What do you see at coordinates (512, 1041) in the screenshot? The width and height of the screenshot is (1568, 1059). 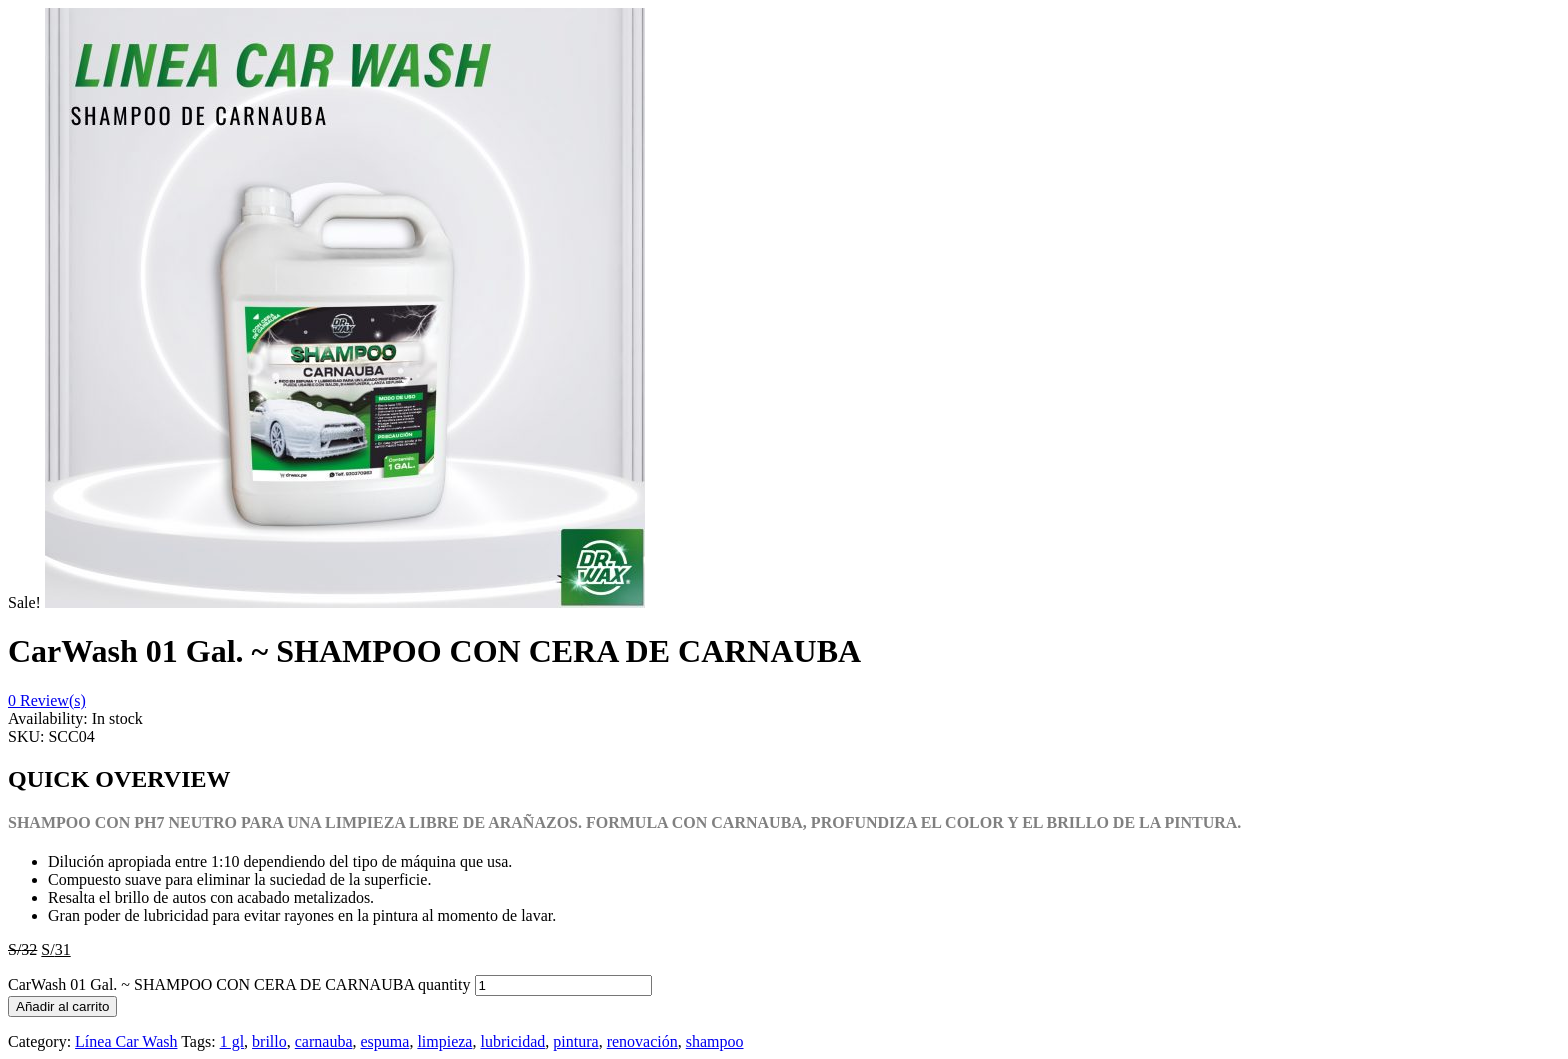 I see `lubricidad` at bounding box center [512, 1041].